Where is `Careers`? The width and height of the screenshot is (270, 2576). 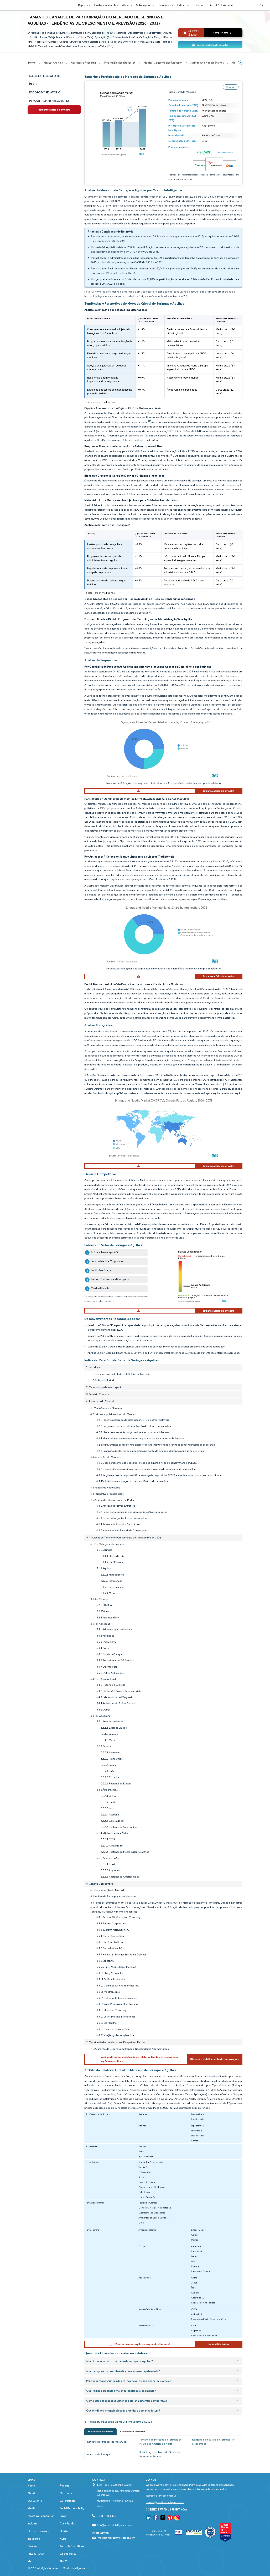
Careers is located at coordinates (32, 2551).